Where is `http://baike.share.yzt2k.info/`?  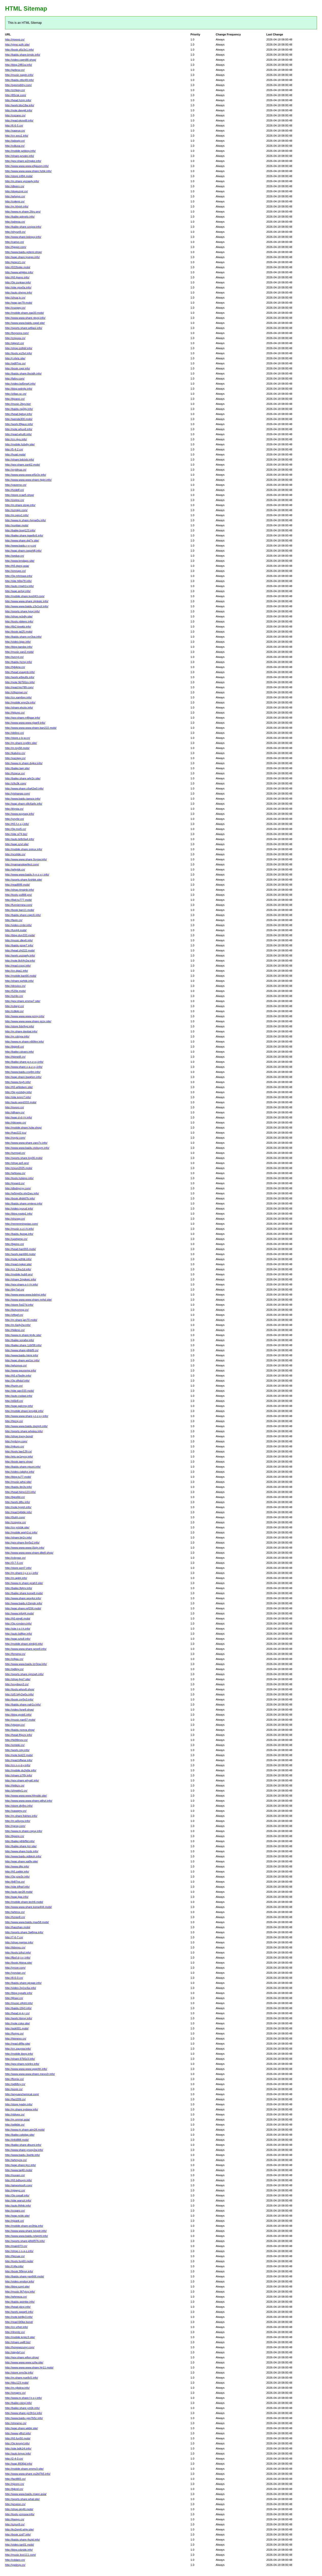 http://baike.share.yzt2k.info/ is located at coordinates (22, 2407).